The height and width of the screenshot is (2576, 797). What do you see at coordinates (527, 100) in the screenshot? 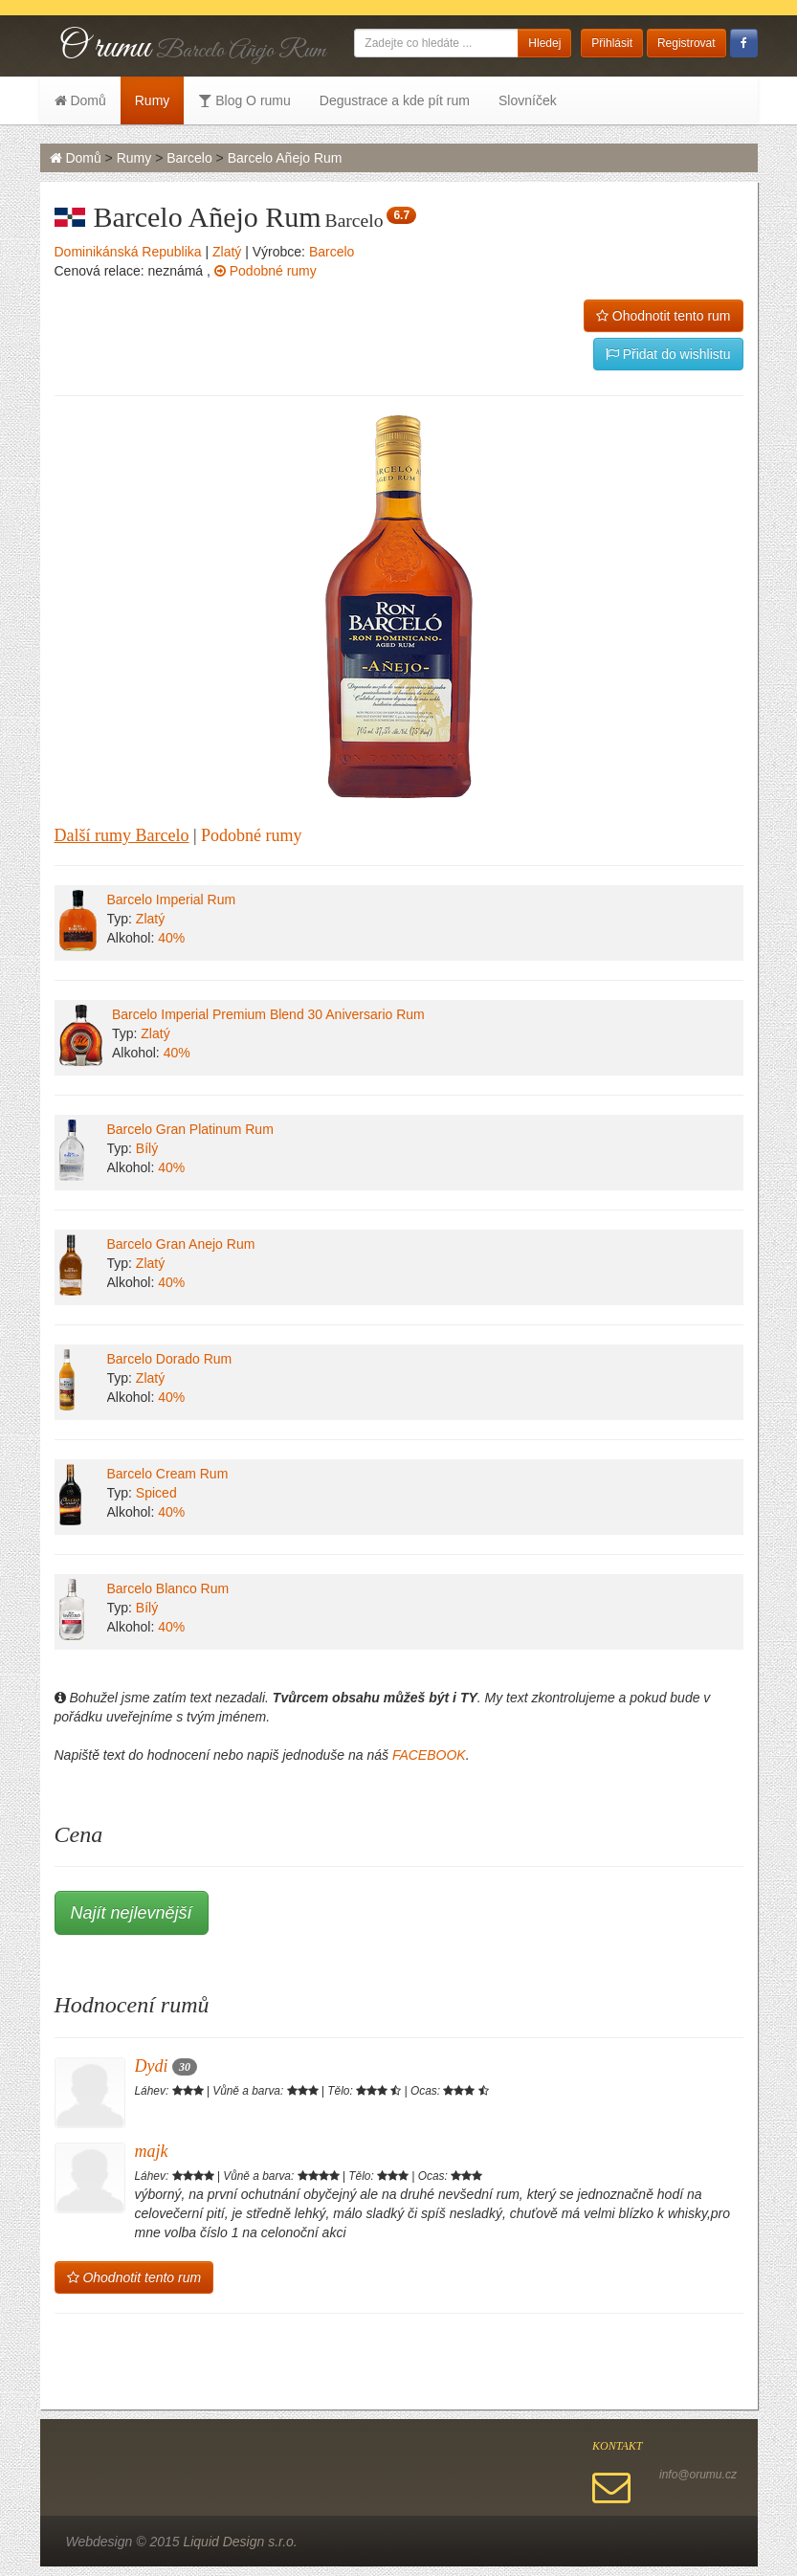
I see `Slovníček` at bounding box center [527, 100].